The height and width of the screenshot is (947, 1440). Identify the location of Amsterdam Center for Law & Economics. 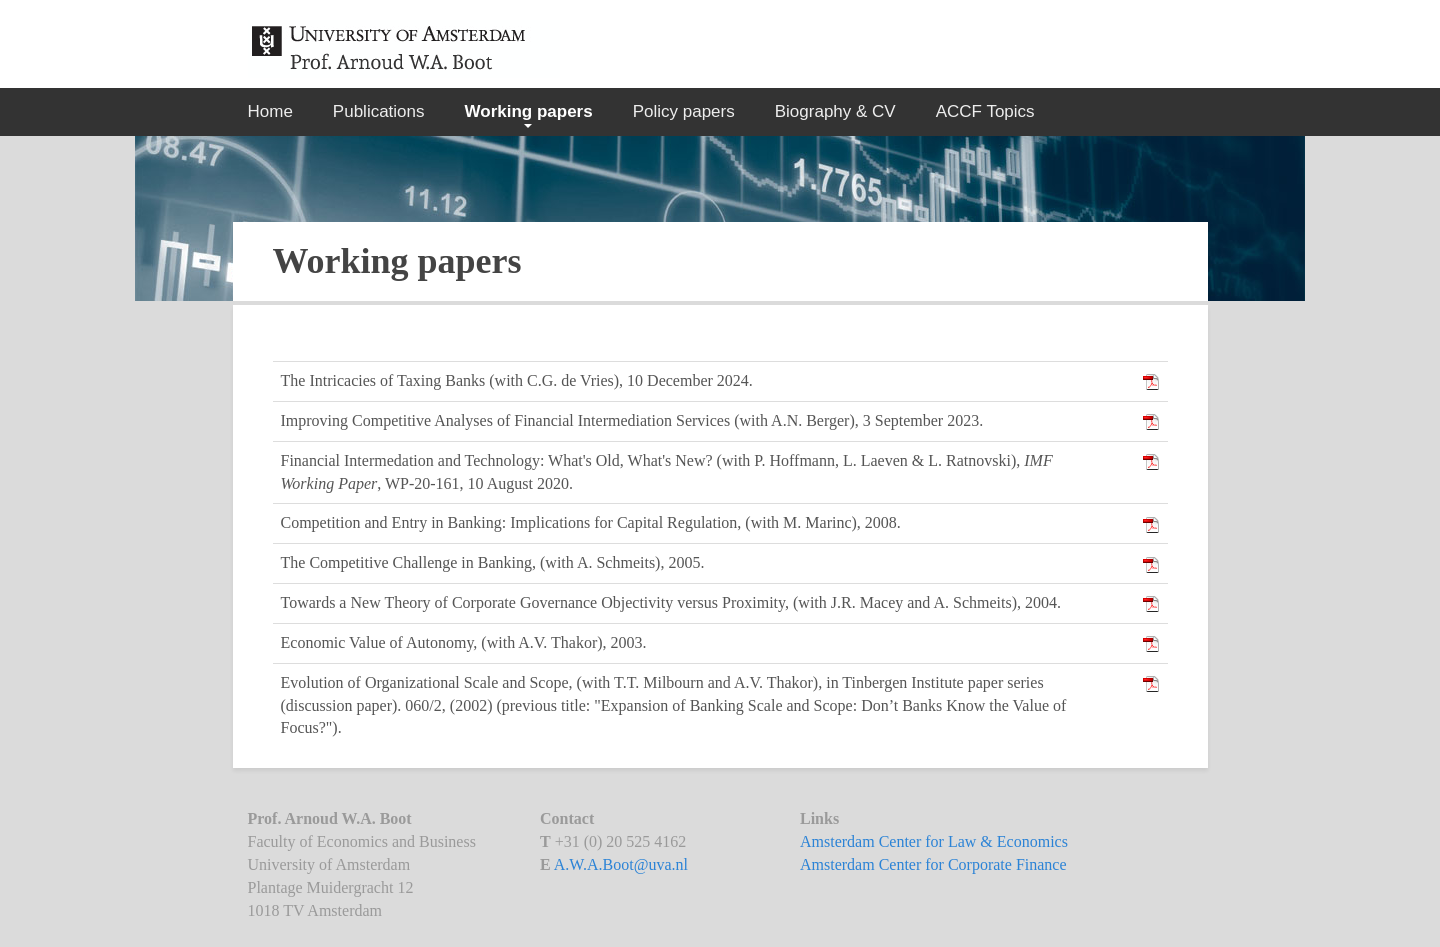
(934, 841).